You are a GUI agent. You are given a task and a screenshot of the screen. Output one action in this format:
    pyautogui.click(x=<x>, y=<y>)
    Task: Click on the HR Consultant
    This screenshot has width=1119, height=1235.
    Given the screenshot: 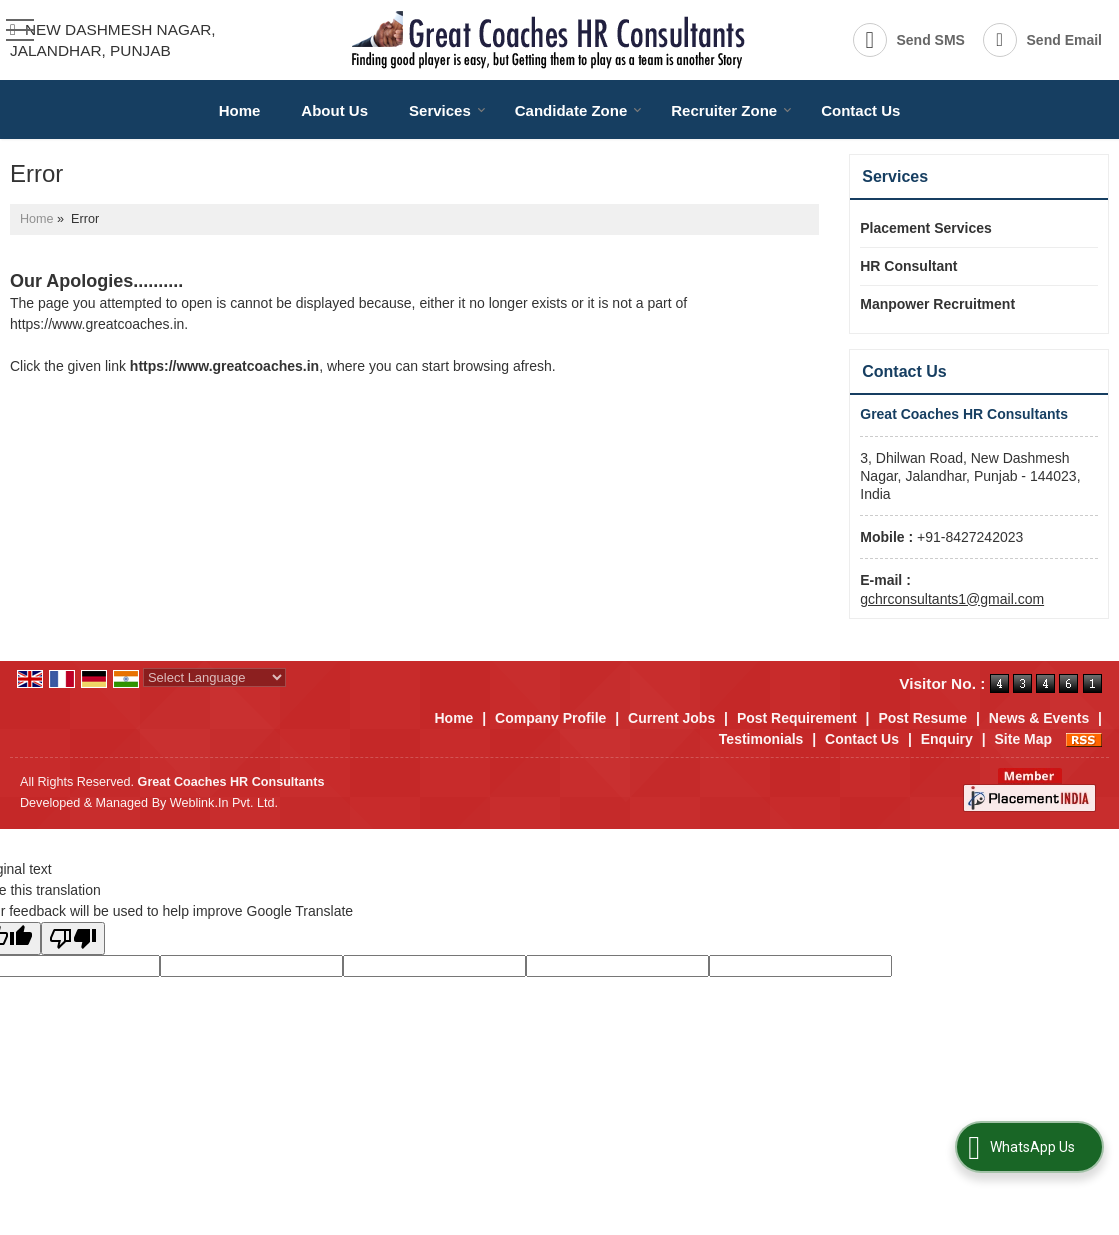 What is the action you would take?
    pyautogui.click(x=908, y=266)
    